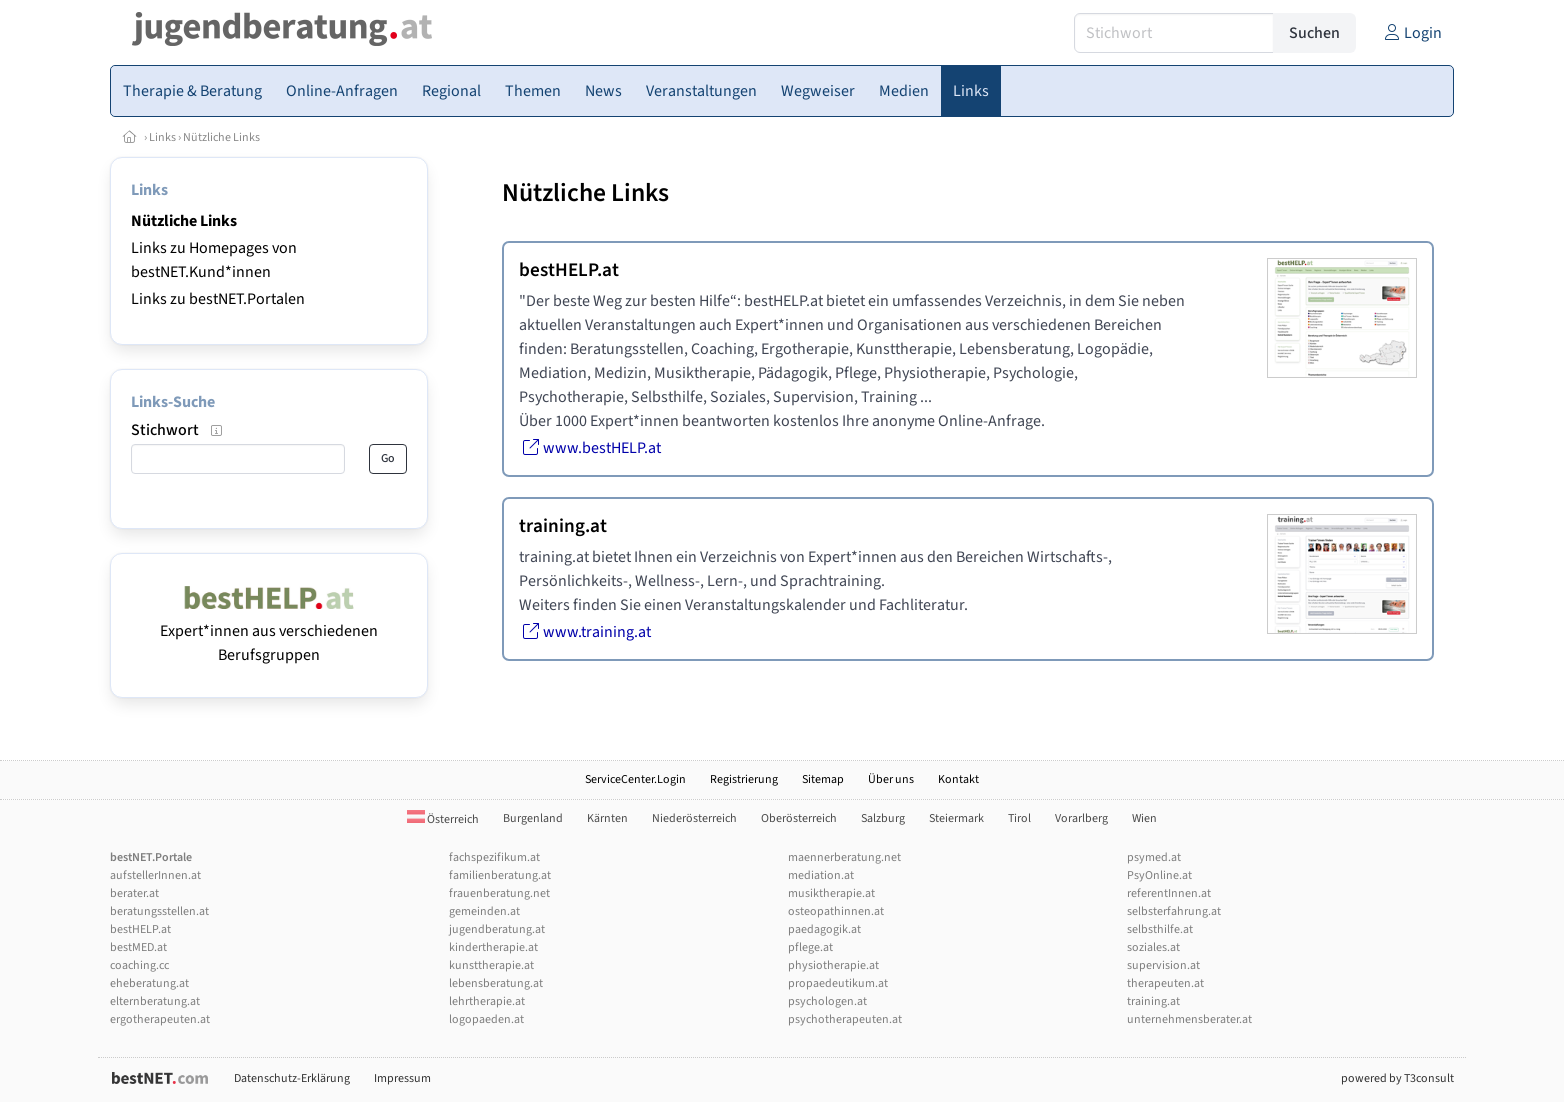  Describe the element at coordinates (956, 818) in the screenshot. I see `Steiermark` at that location.